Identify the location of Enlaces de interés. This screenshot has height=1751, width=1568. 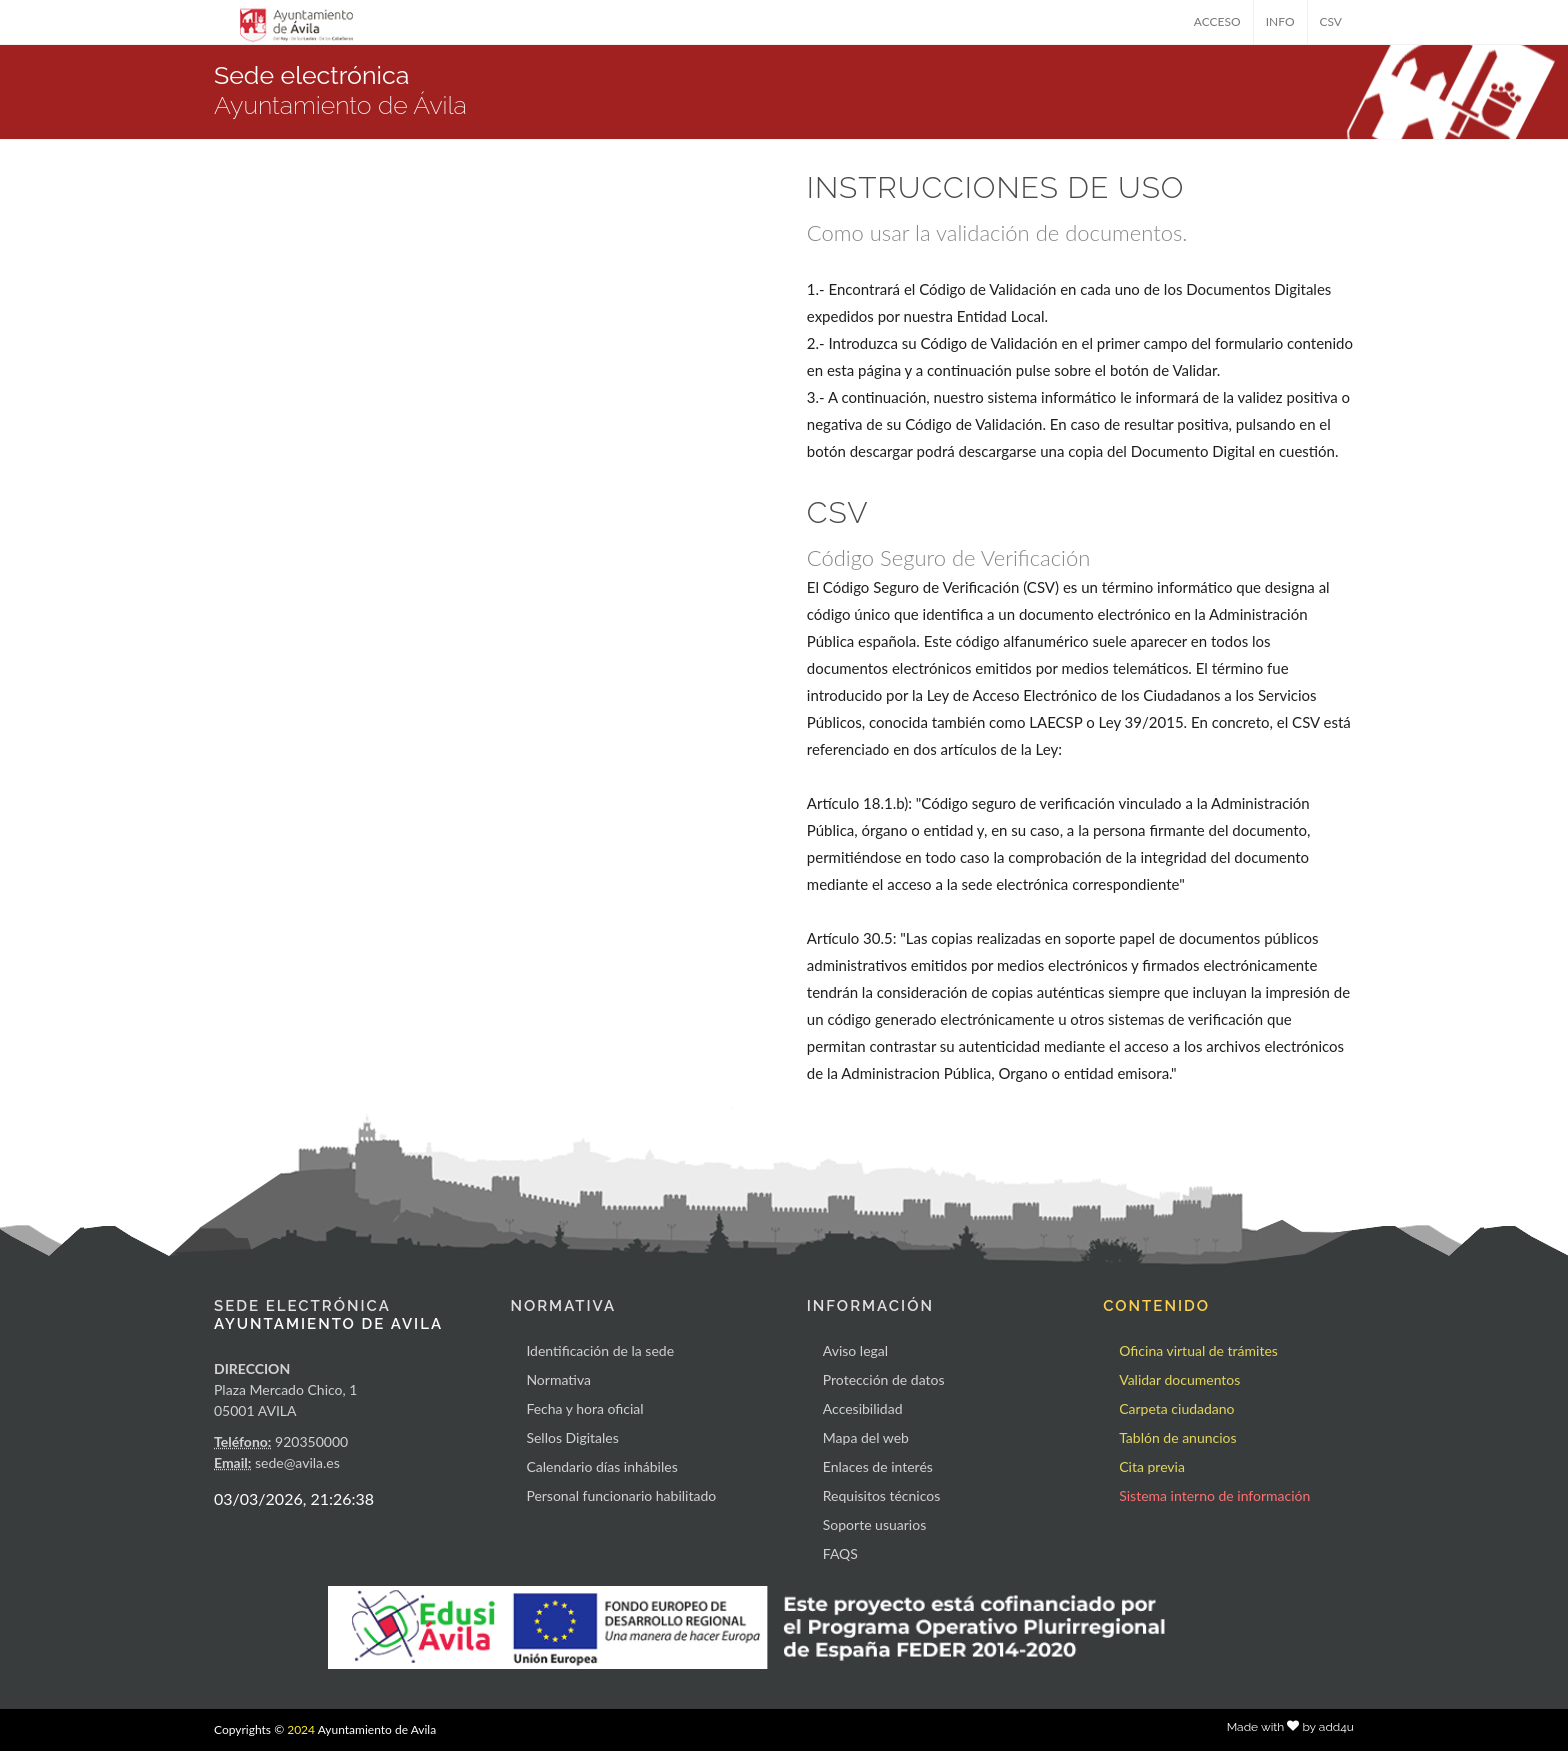
(878, 1466).